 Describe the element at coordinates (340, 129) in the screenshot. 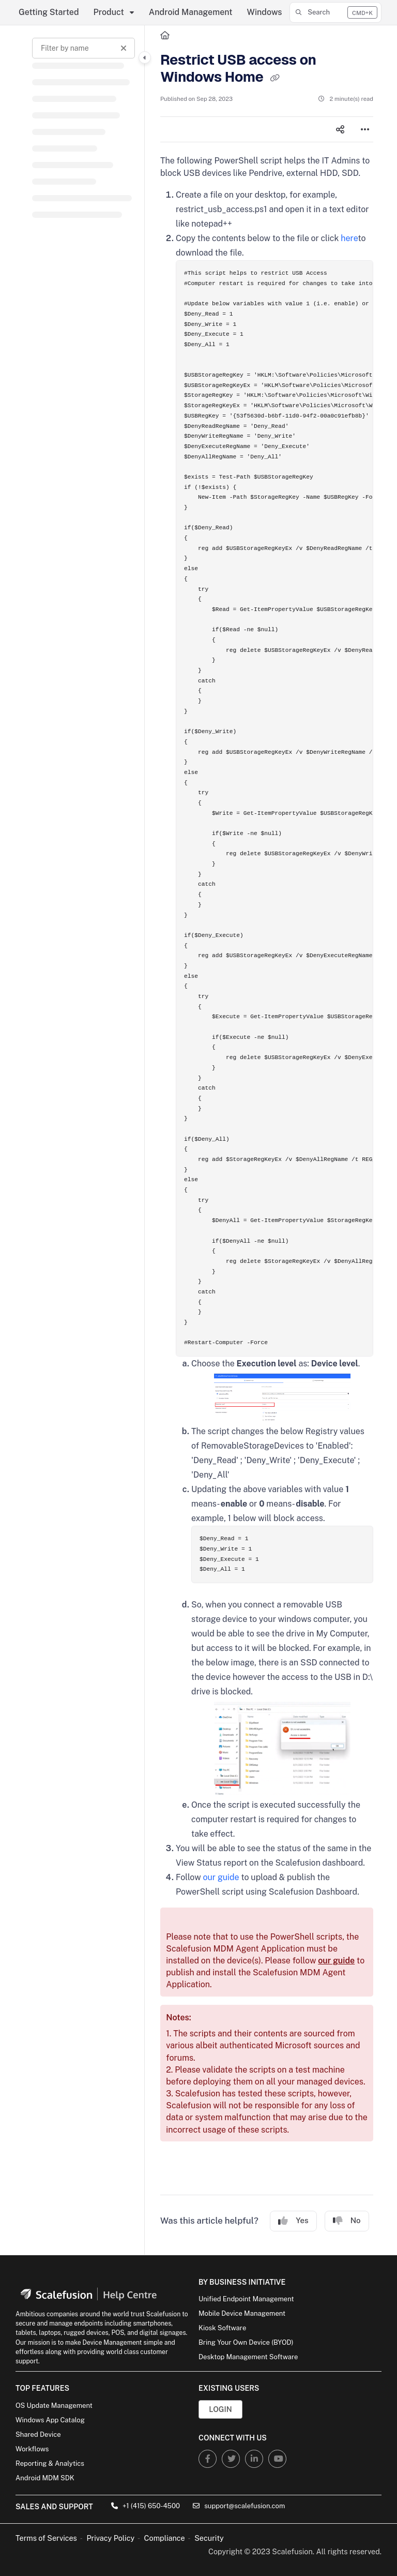

I see `[Article social sharing]` at that location.